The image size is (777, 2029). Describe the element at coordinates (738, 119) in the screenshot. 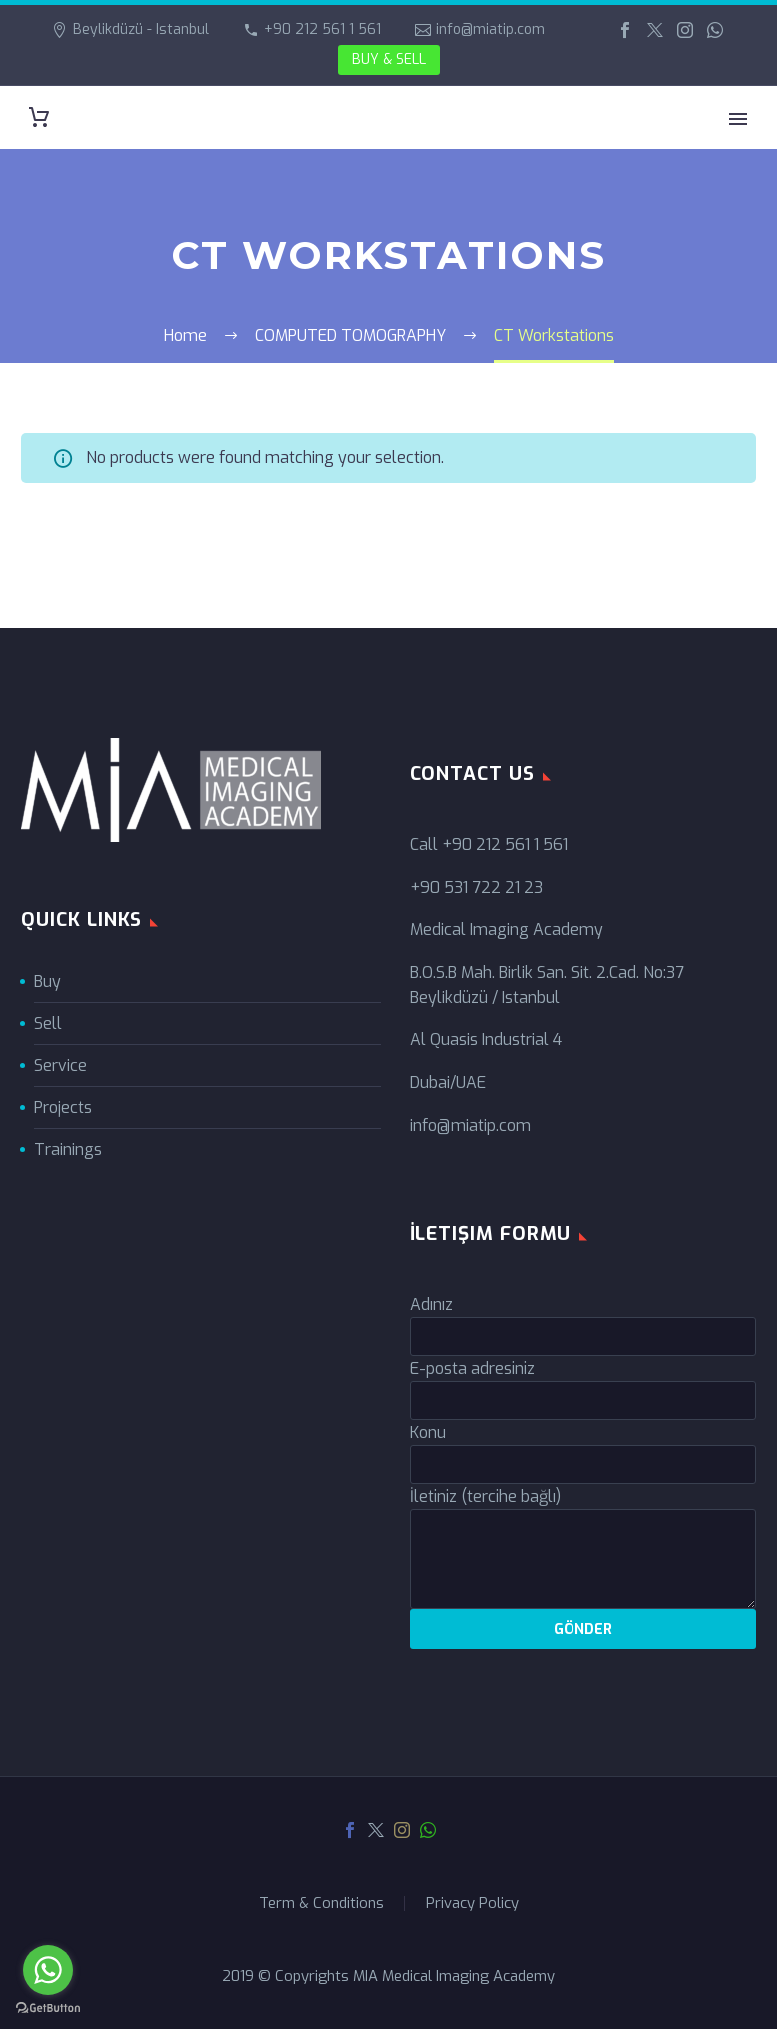

I see `Primary Menu` at that location.